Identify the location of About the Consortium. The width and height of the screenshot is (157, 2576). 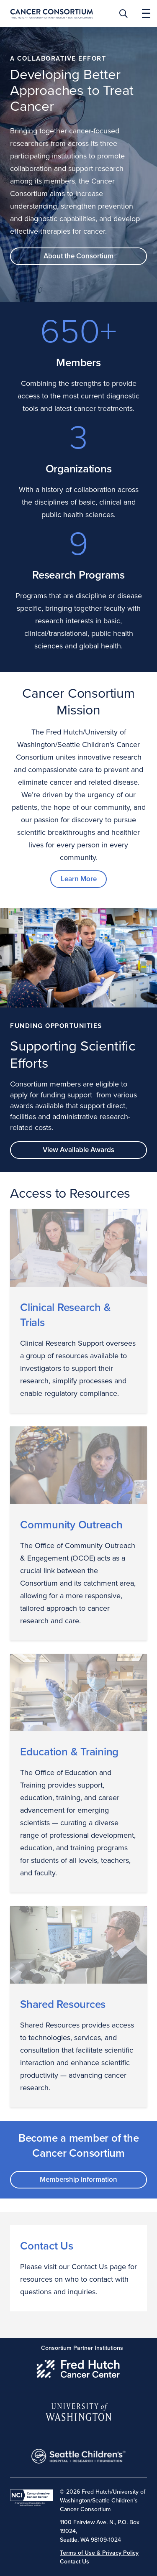
(78, 256).